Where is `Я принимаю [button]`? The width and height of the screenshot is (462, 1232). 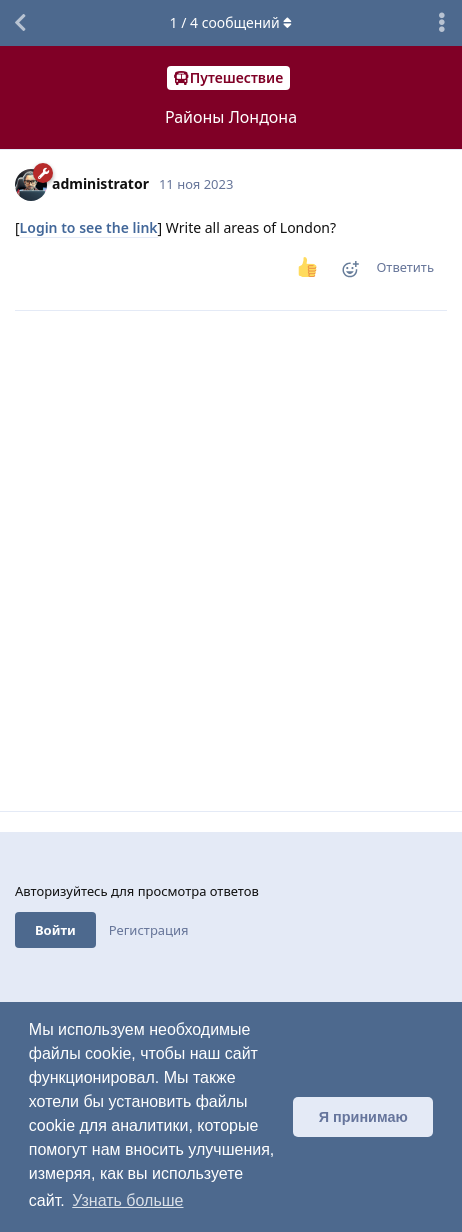
Я принимаю [button] is located at coordinates (363, 1117).